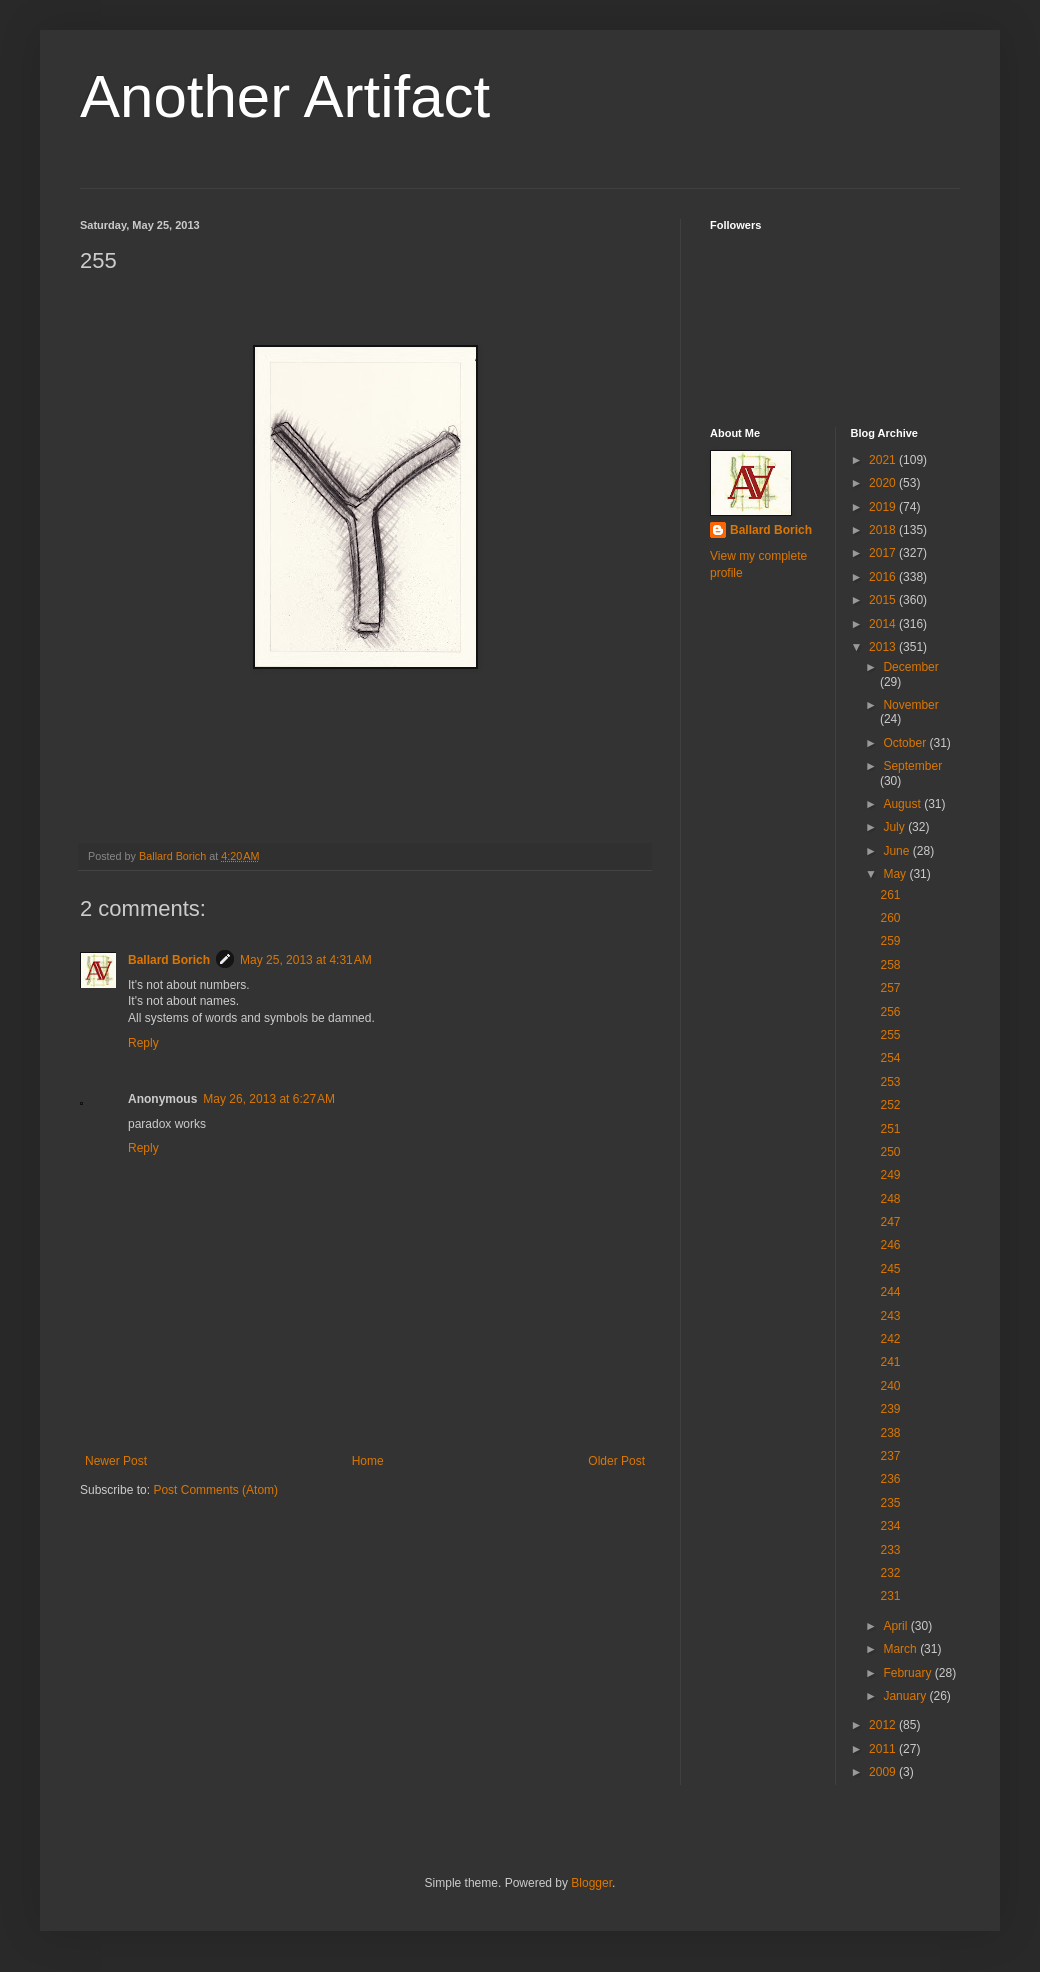 This screenshot has width=1040, height=1972. I want to click on April, so click(896, 1626).